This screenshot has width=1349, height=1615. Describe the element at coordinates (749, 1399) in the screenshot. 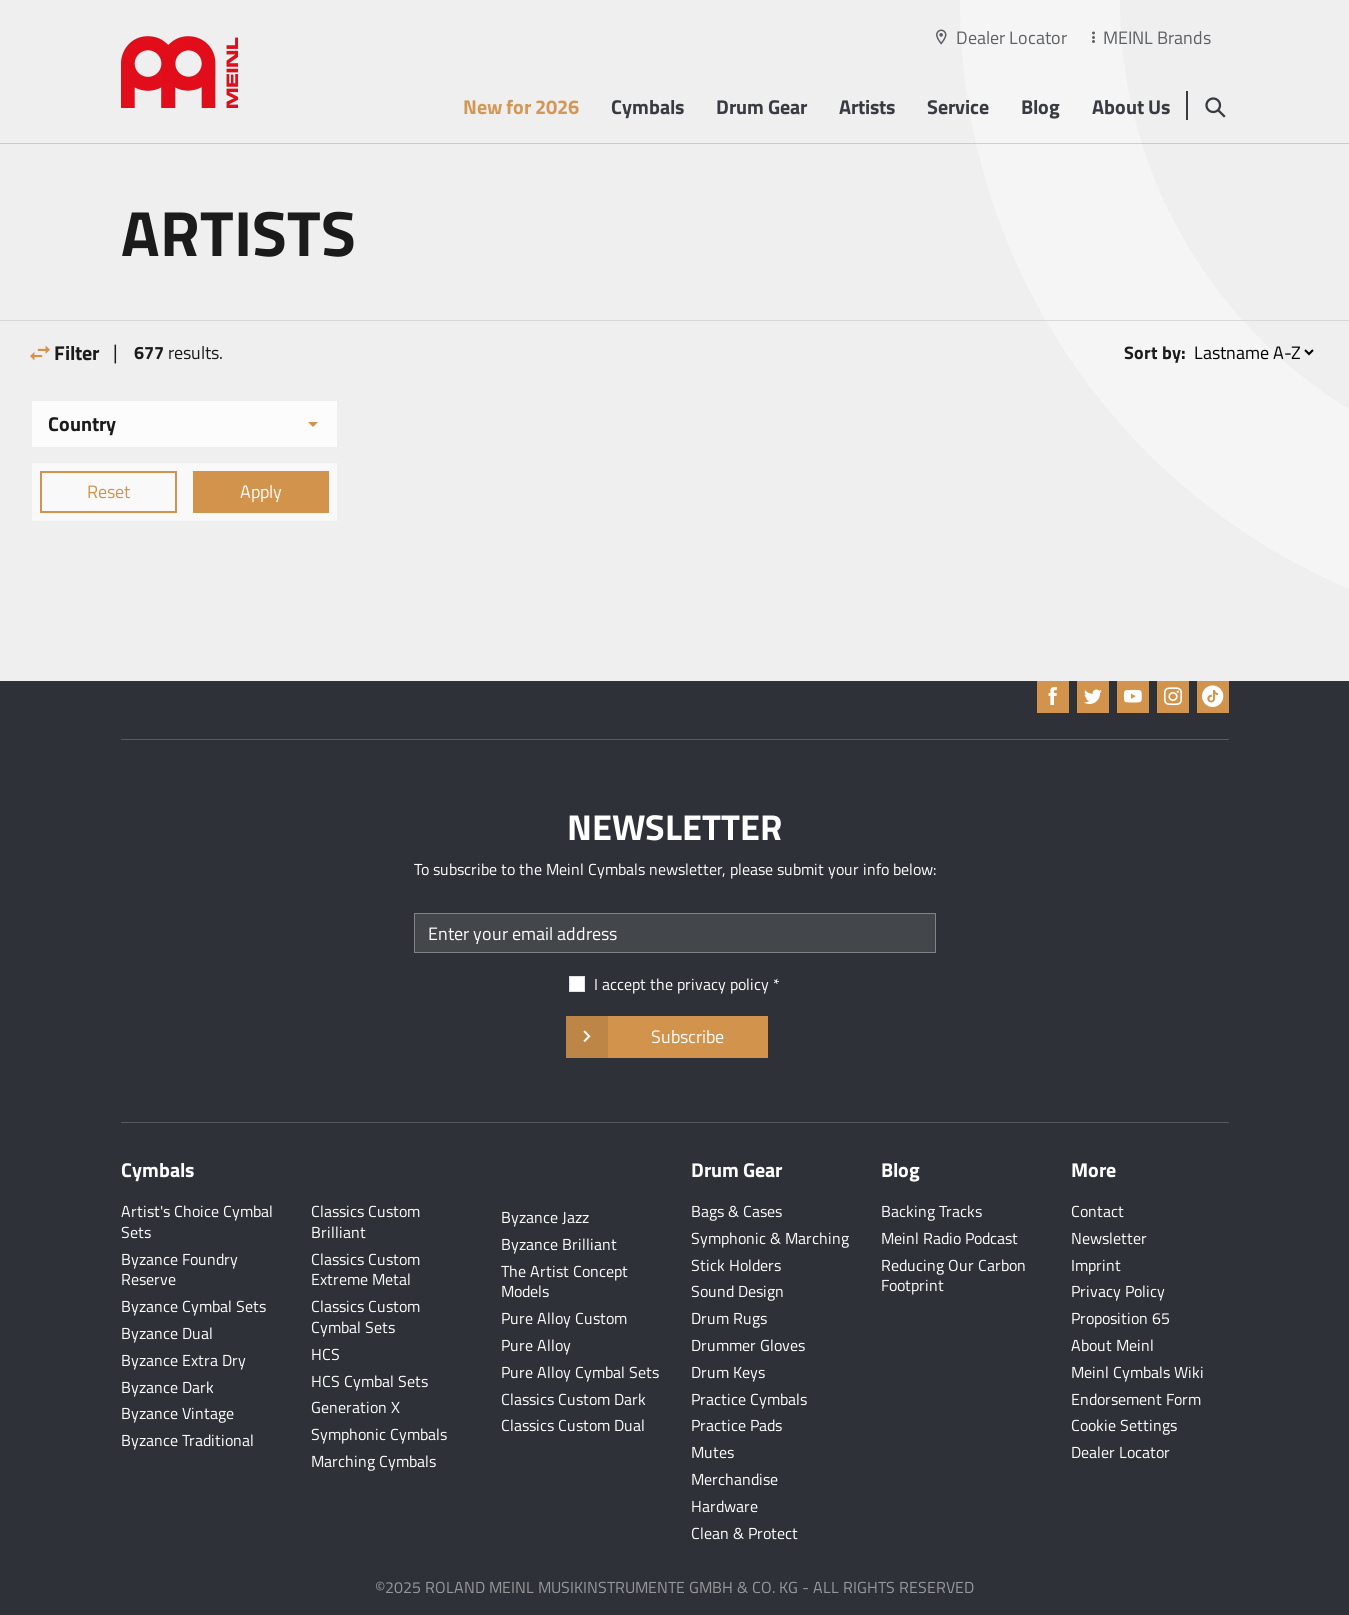

I see `Practice Cymbals` at that location.